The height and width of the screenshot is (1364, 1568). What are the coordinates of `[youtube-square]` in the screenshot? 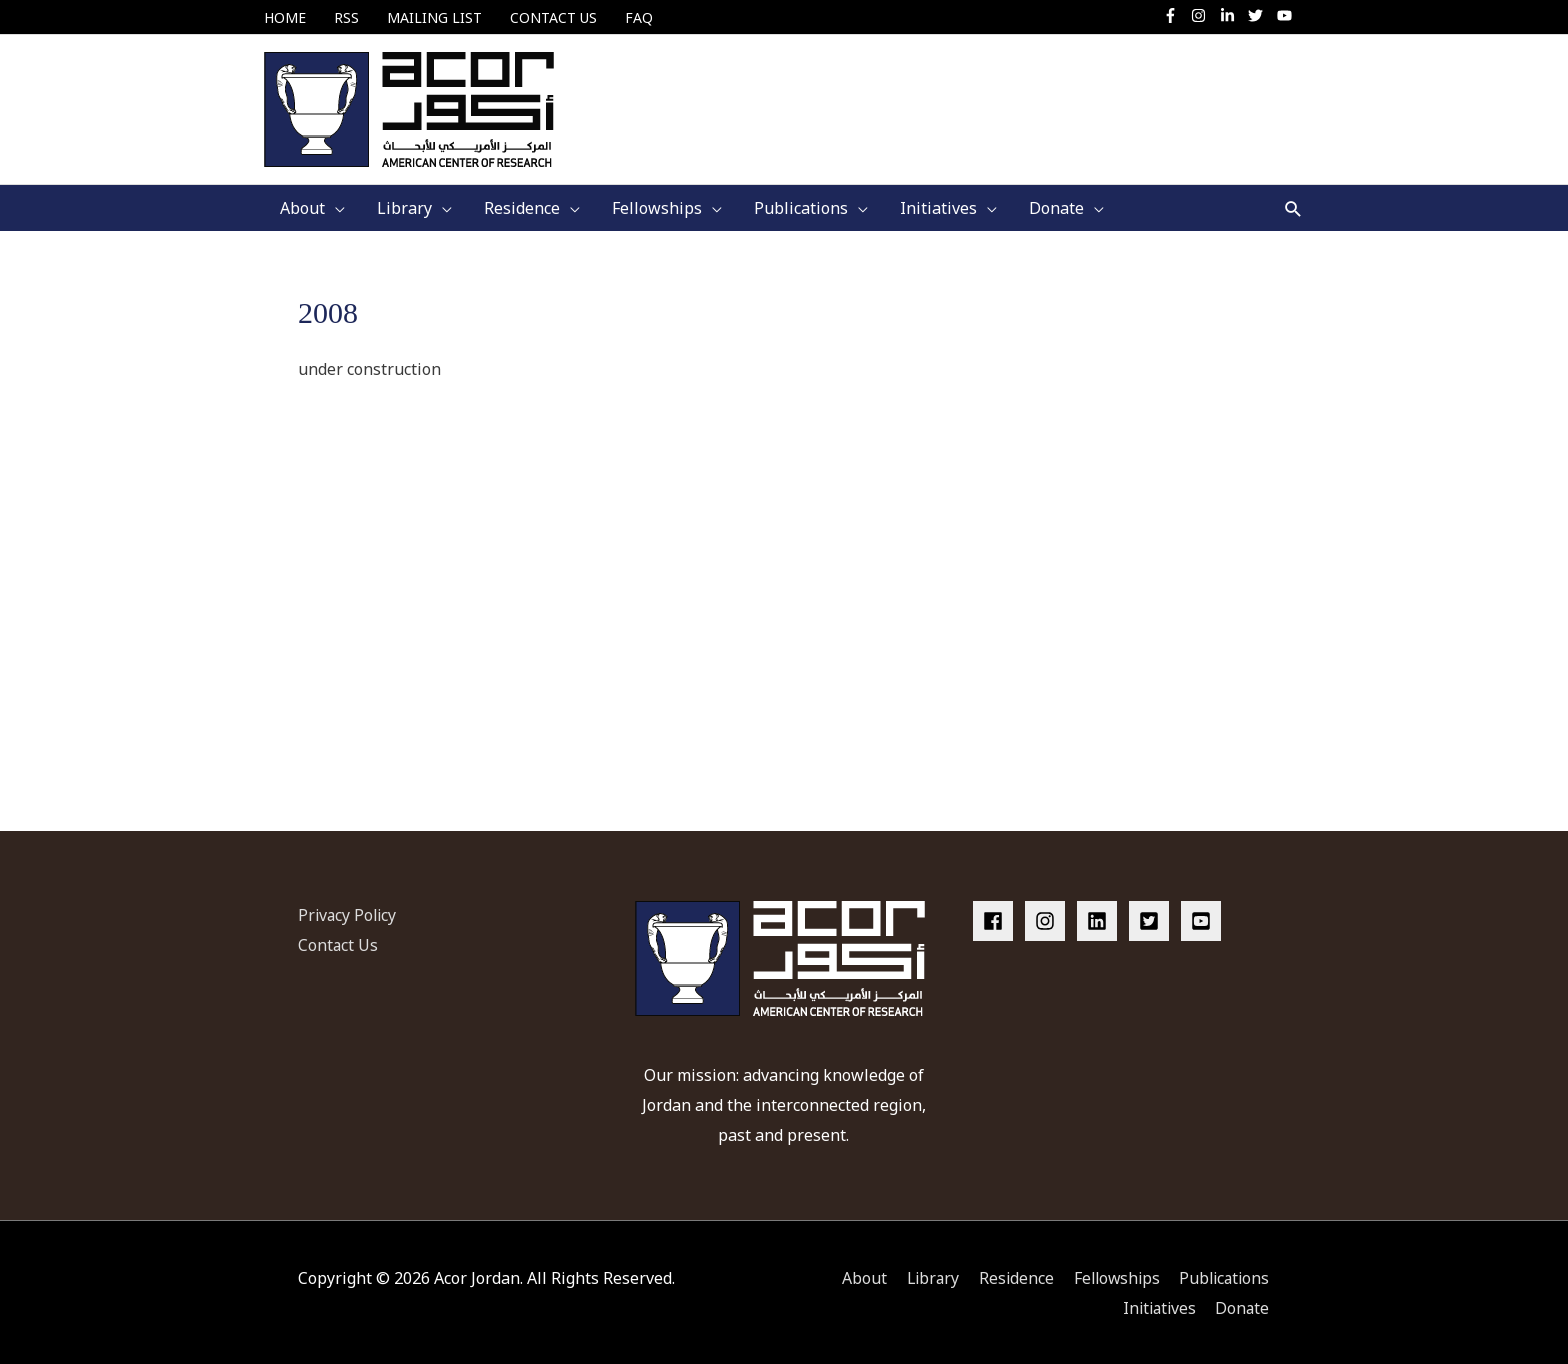 It's located at (1204, 919).